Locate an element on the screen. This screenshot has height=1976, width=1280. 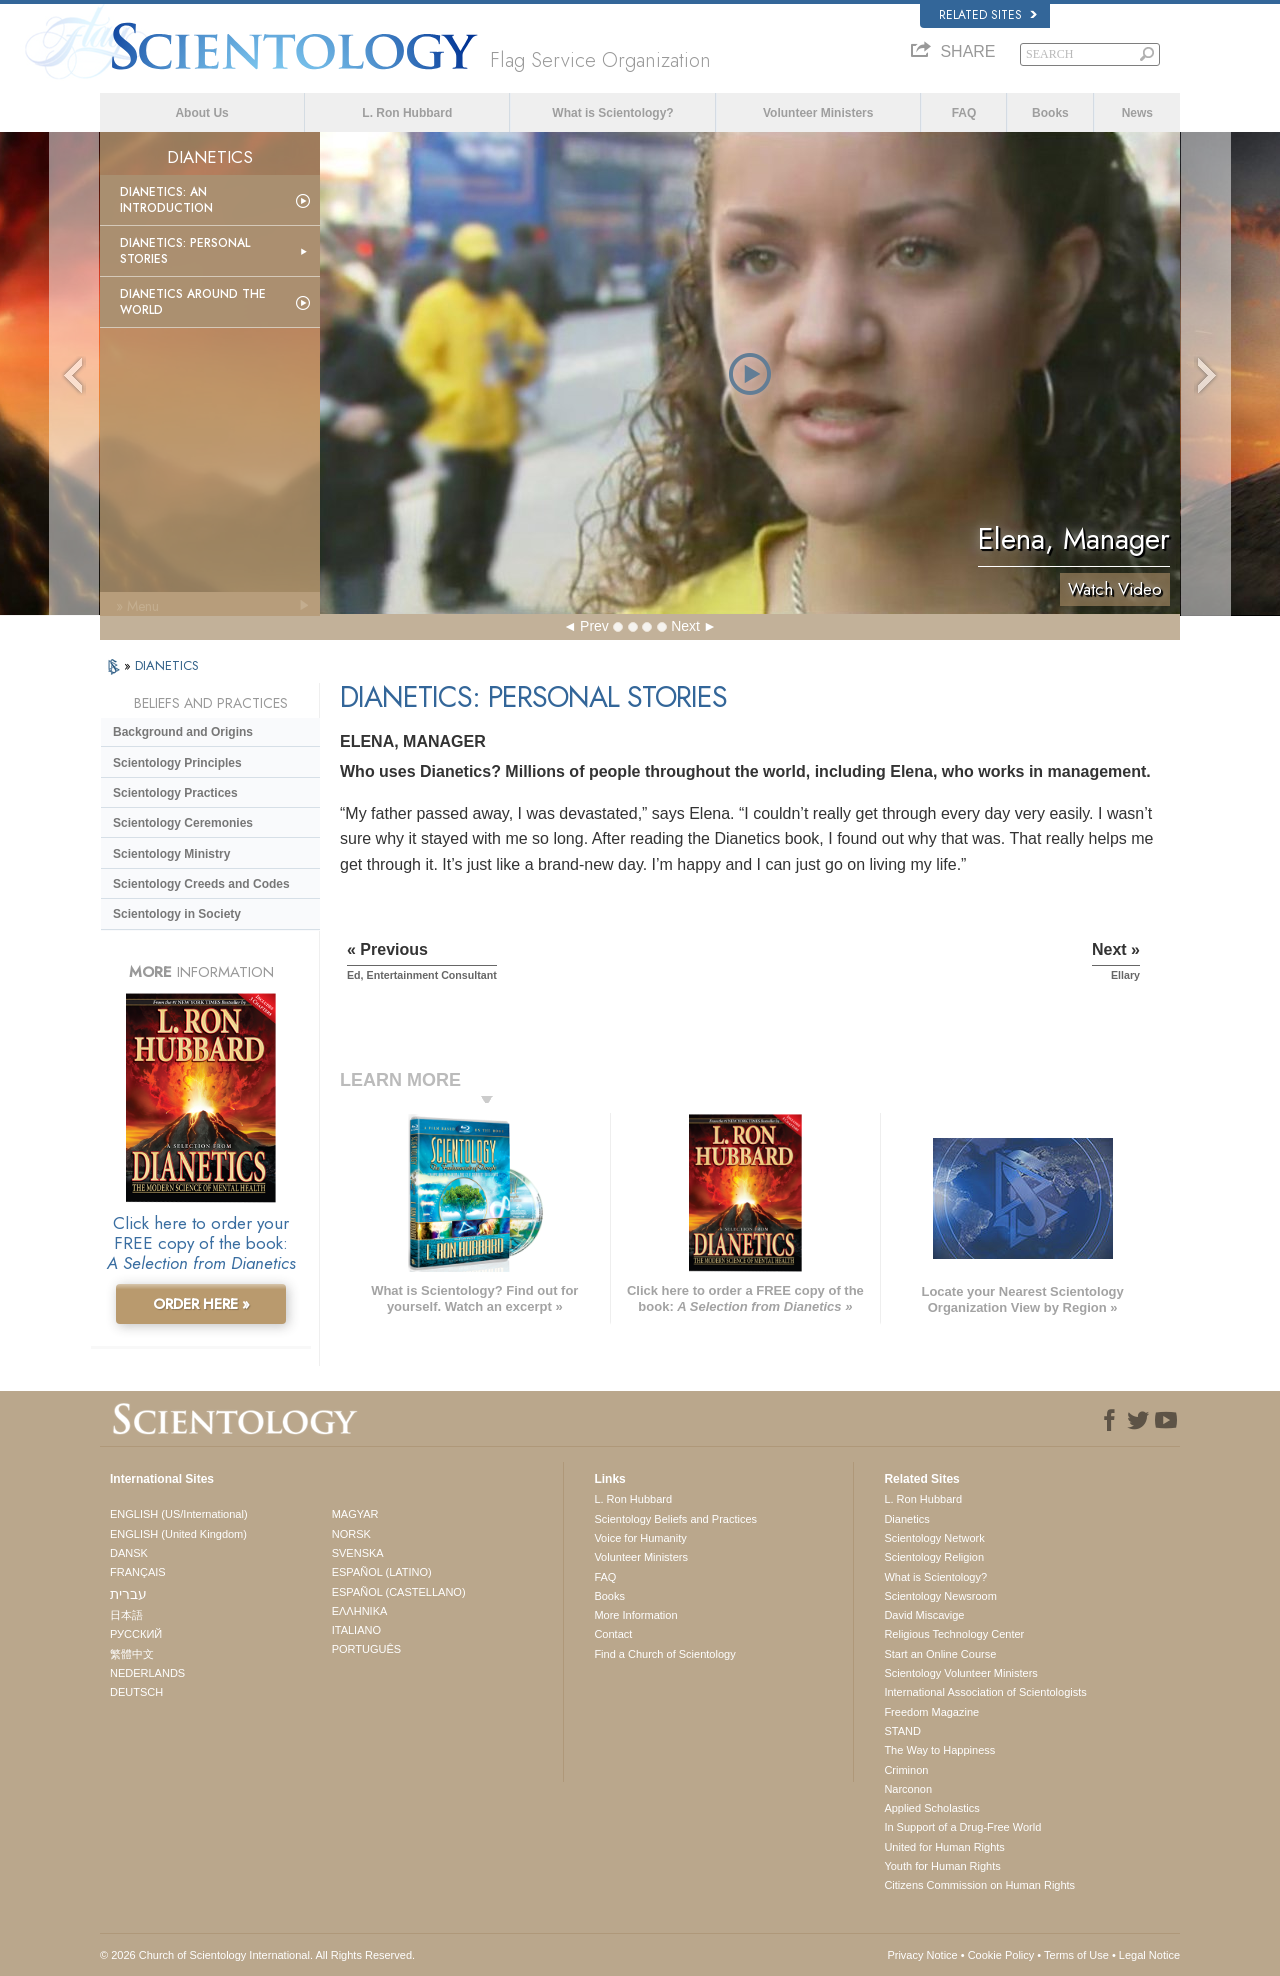
Scientology Ceremonies is located at coordinates (183, 823).